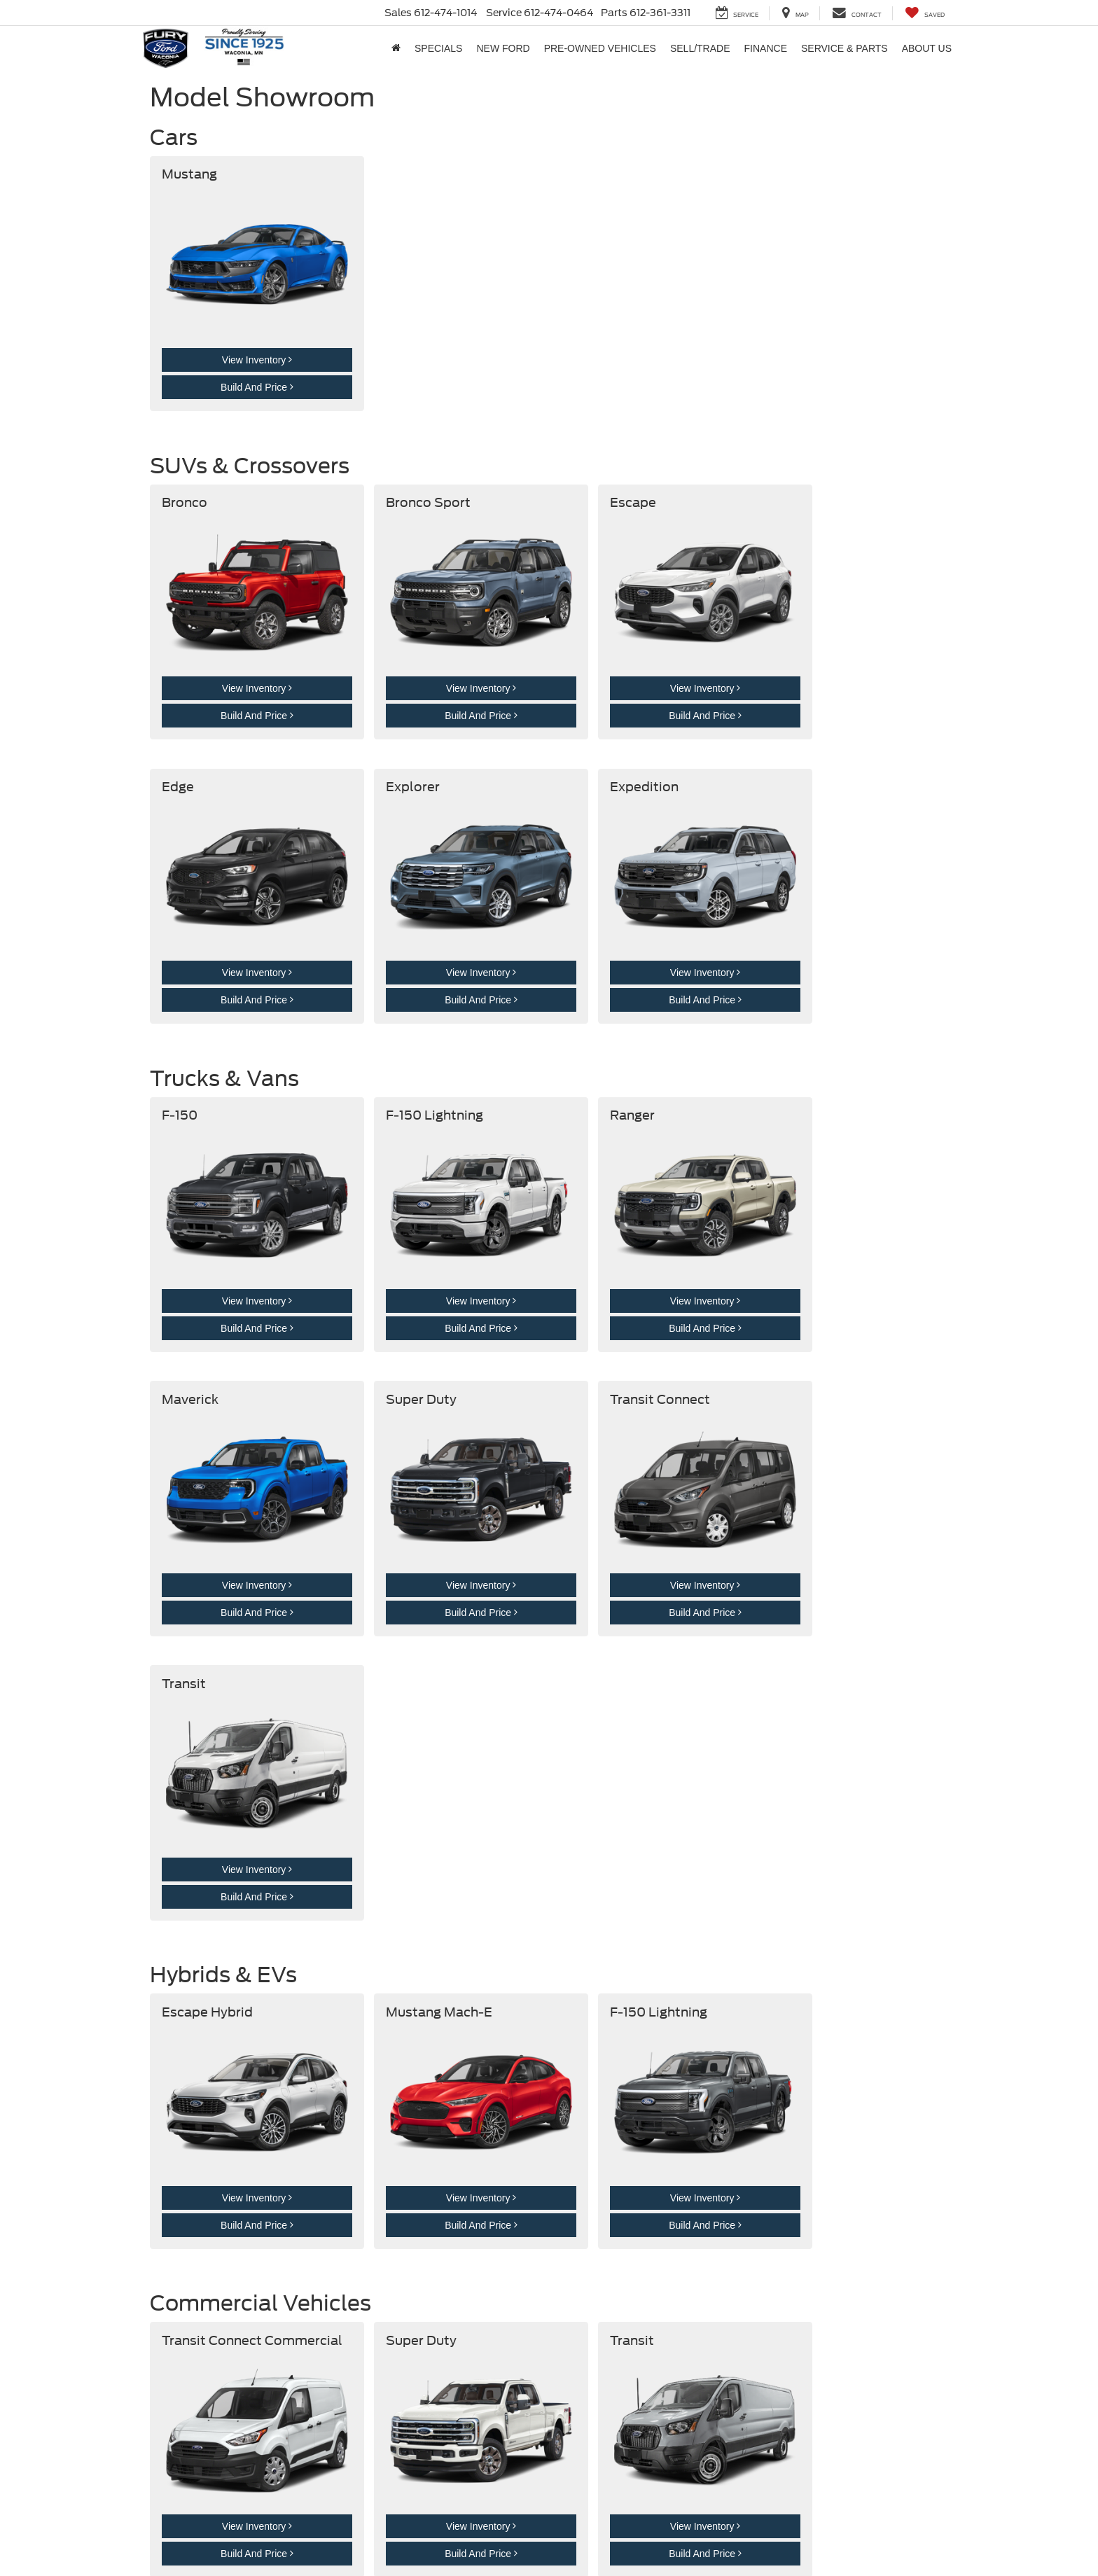 The height and width of the screenshot is (2576, 1098). What do you see at coordinates (321, 2528) in the screenshot?
I see `Privacy` at bounding box center [321, 2528].